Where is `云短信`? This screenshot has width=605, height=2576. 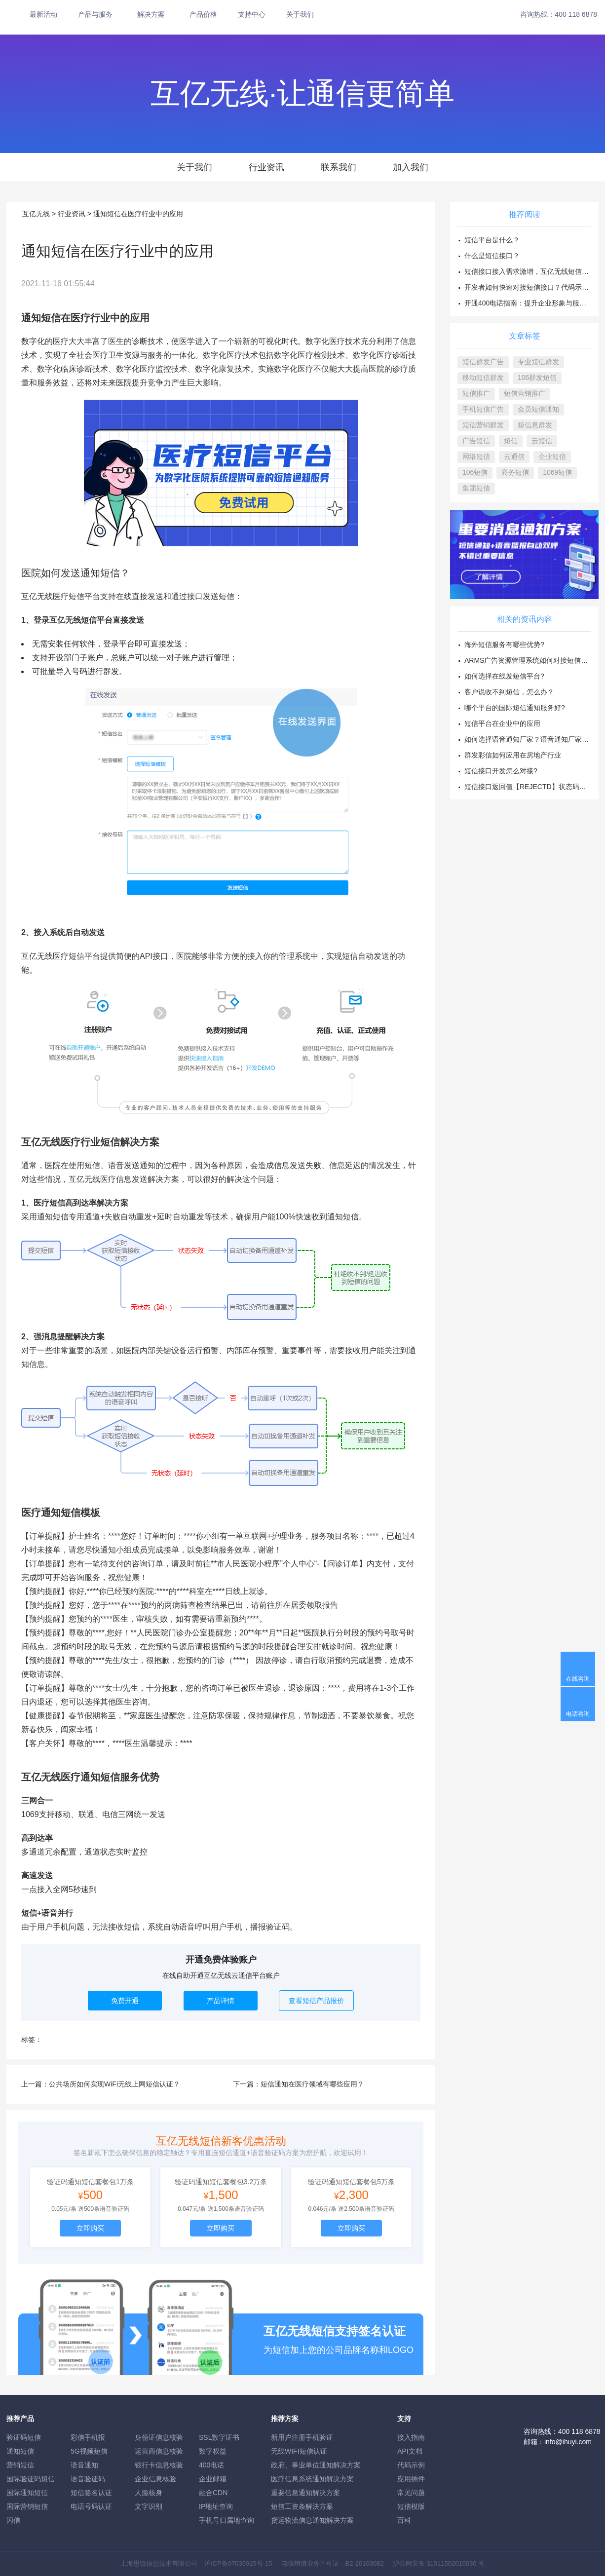
云短信 is located at coordinates (541, 441).